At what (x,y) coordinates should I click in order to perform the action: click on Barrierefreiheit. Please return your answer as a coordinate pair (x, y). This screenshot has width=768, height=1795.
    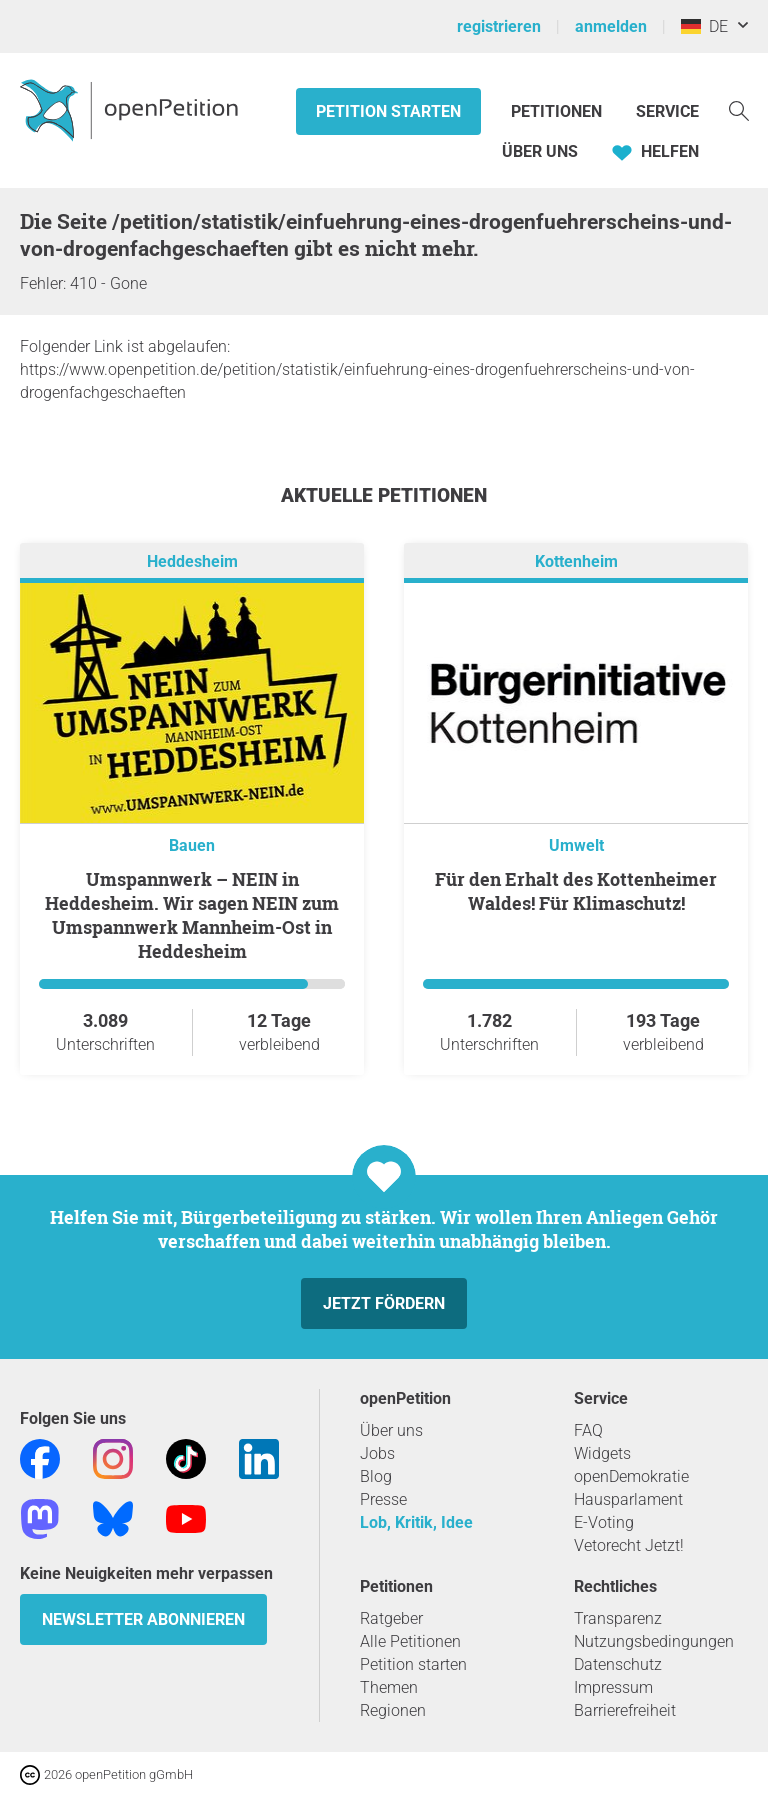
    Looking at the image, I should click on (625, 1710).